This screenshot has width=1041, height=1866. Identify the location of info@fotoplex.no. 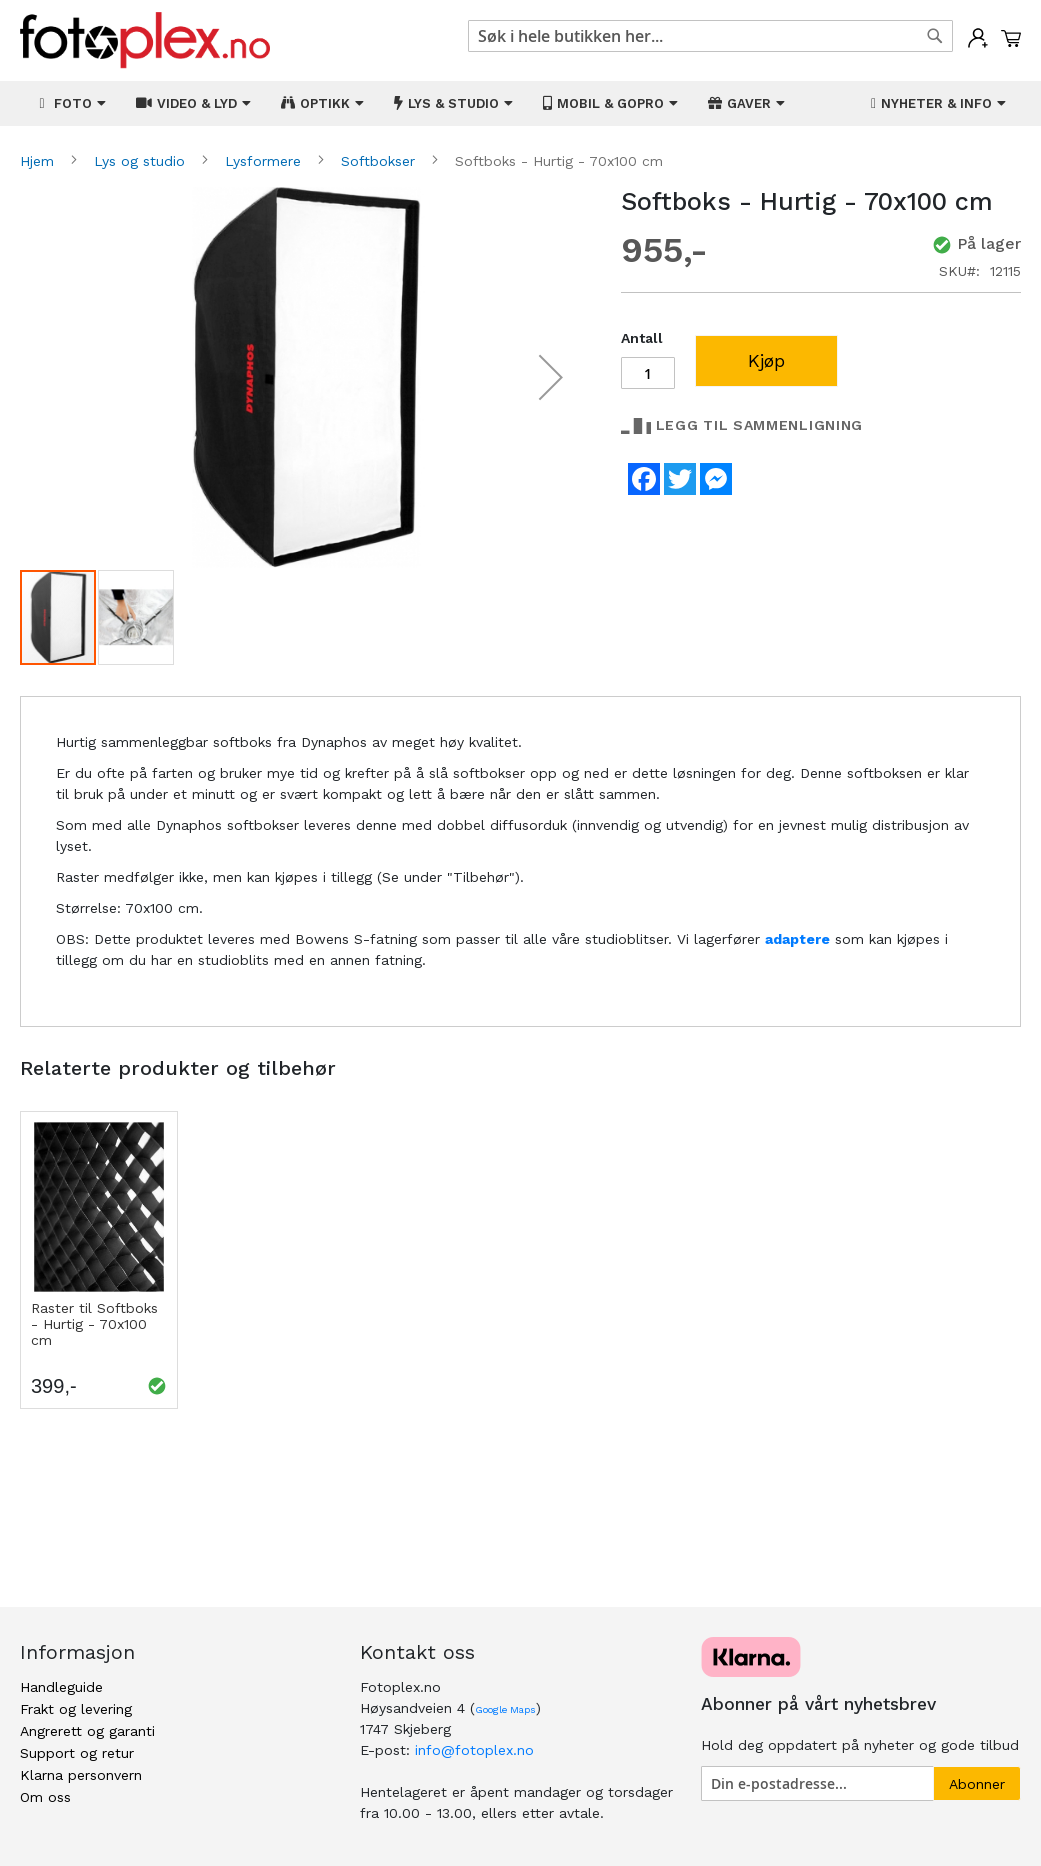
(474, 1750).